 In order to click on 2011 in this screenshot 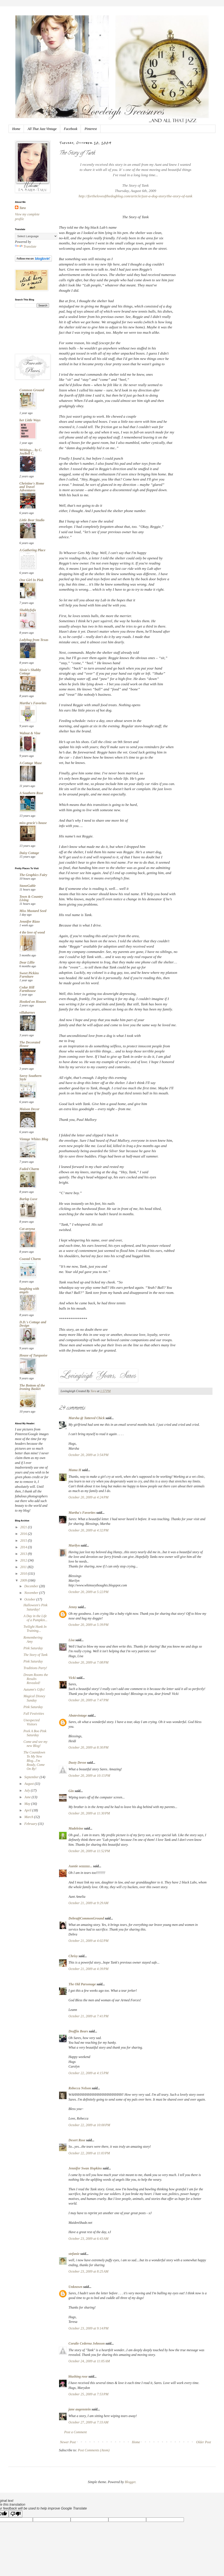, I will do `click(24, 1567)`.